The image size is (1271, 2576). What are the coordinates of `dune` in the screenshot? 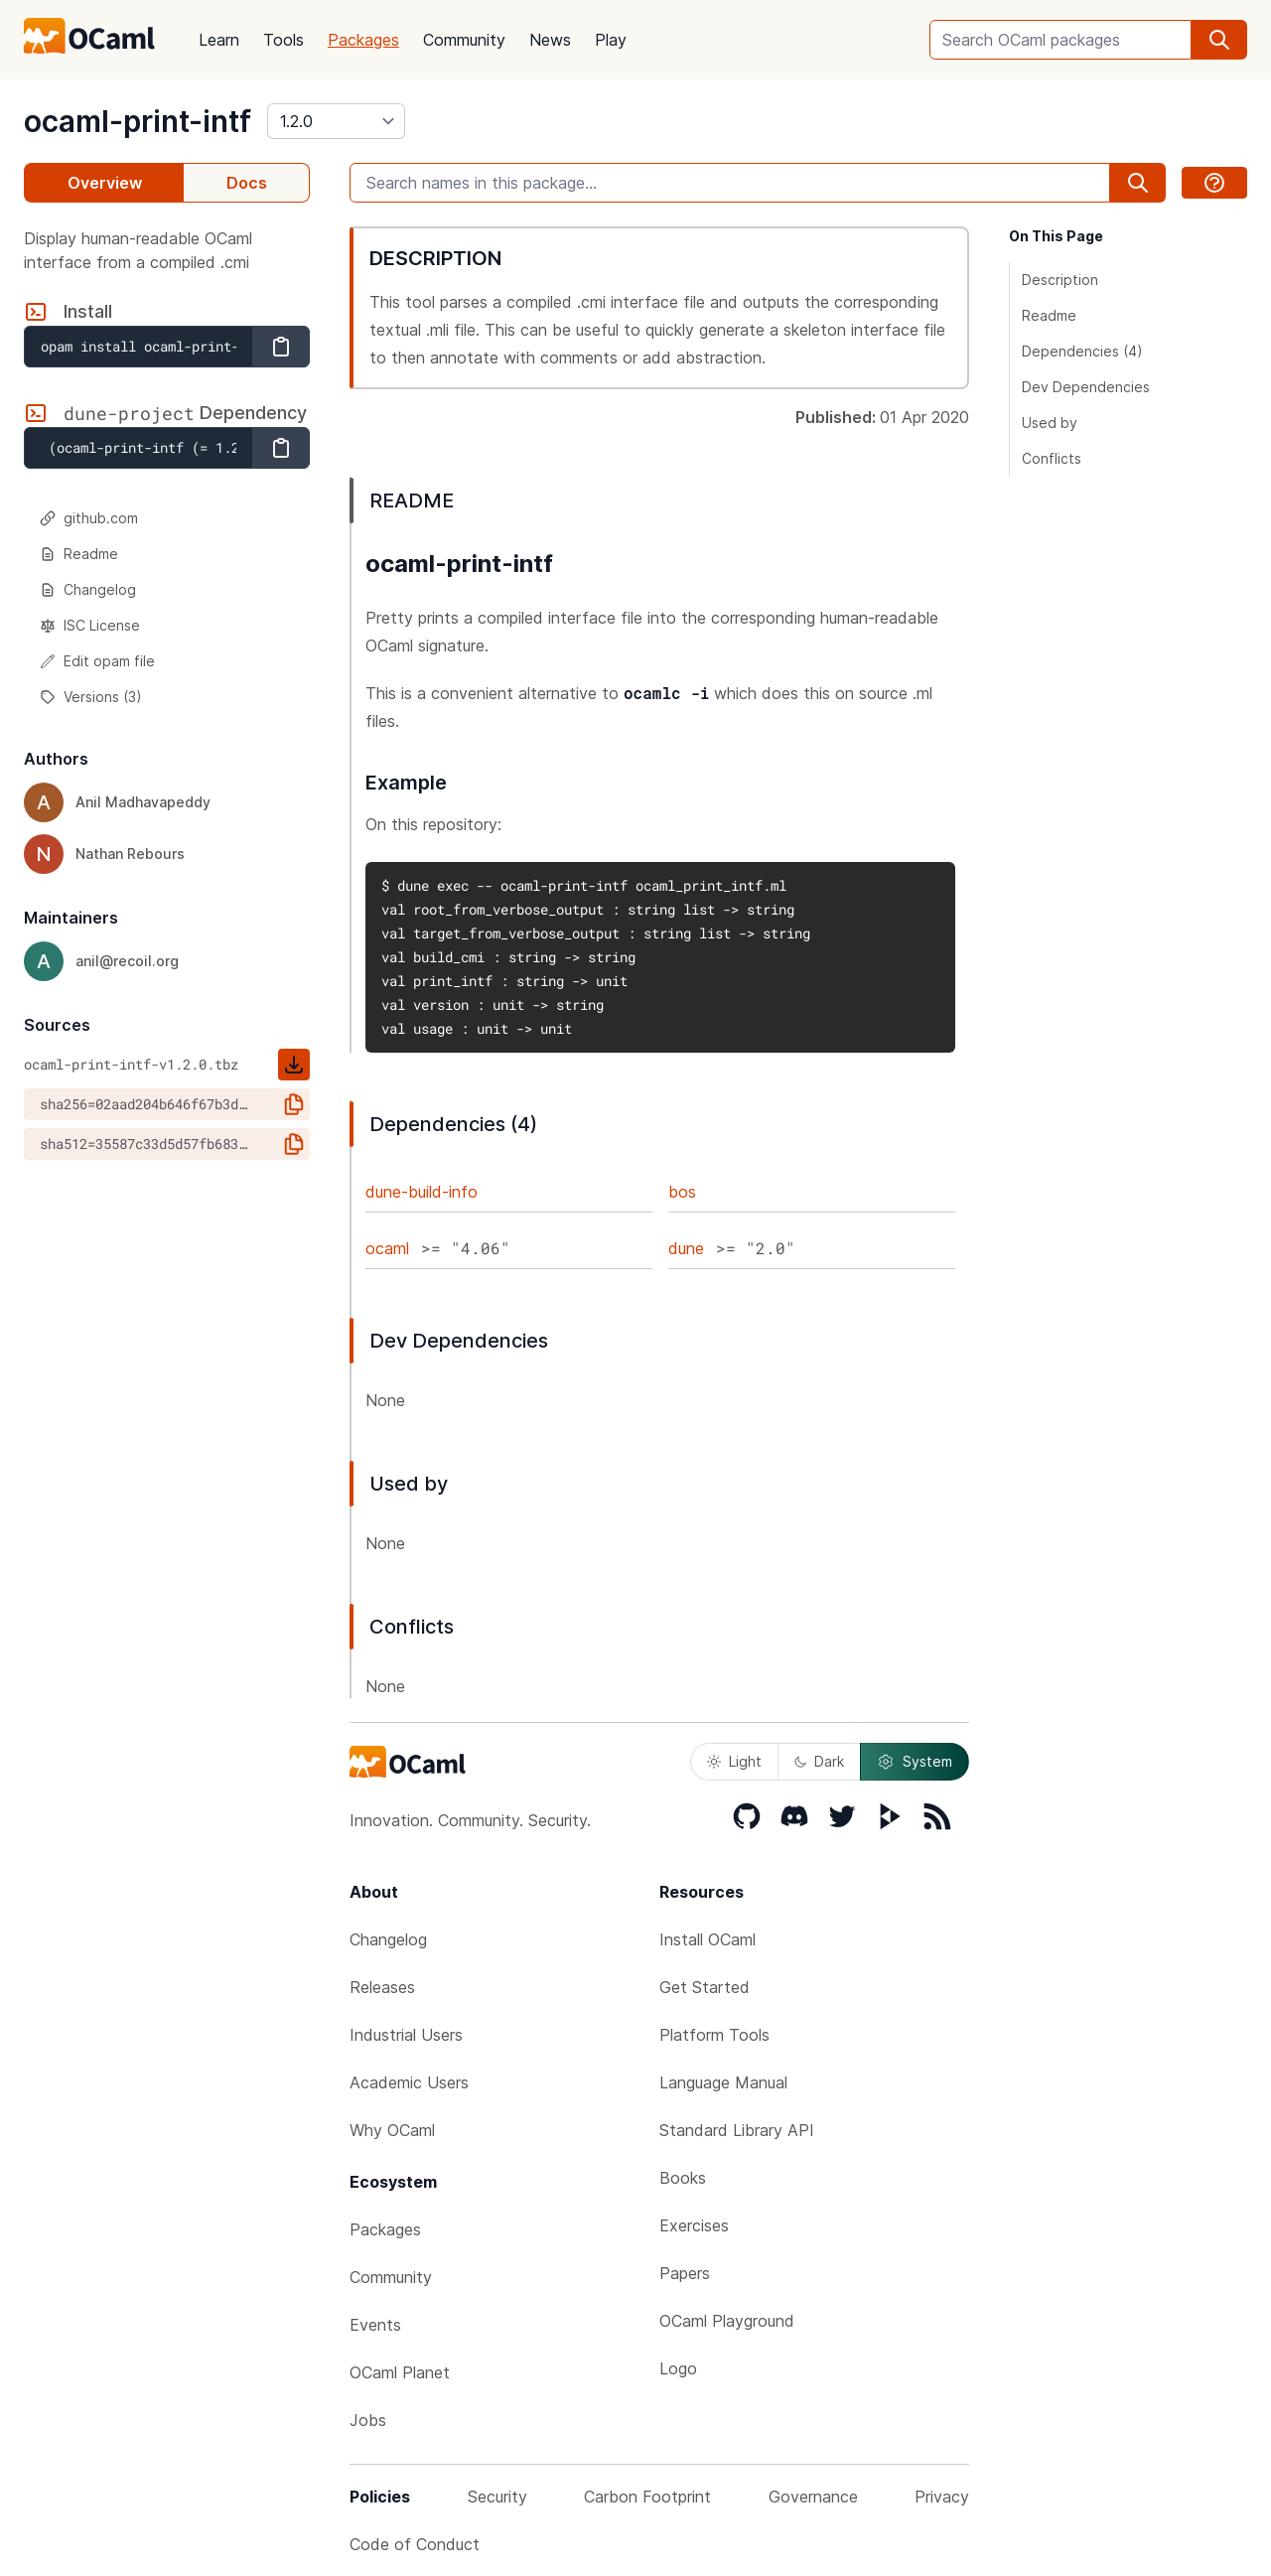 It's located at (686, 1248).